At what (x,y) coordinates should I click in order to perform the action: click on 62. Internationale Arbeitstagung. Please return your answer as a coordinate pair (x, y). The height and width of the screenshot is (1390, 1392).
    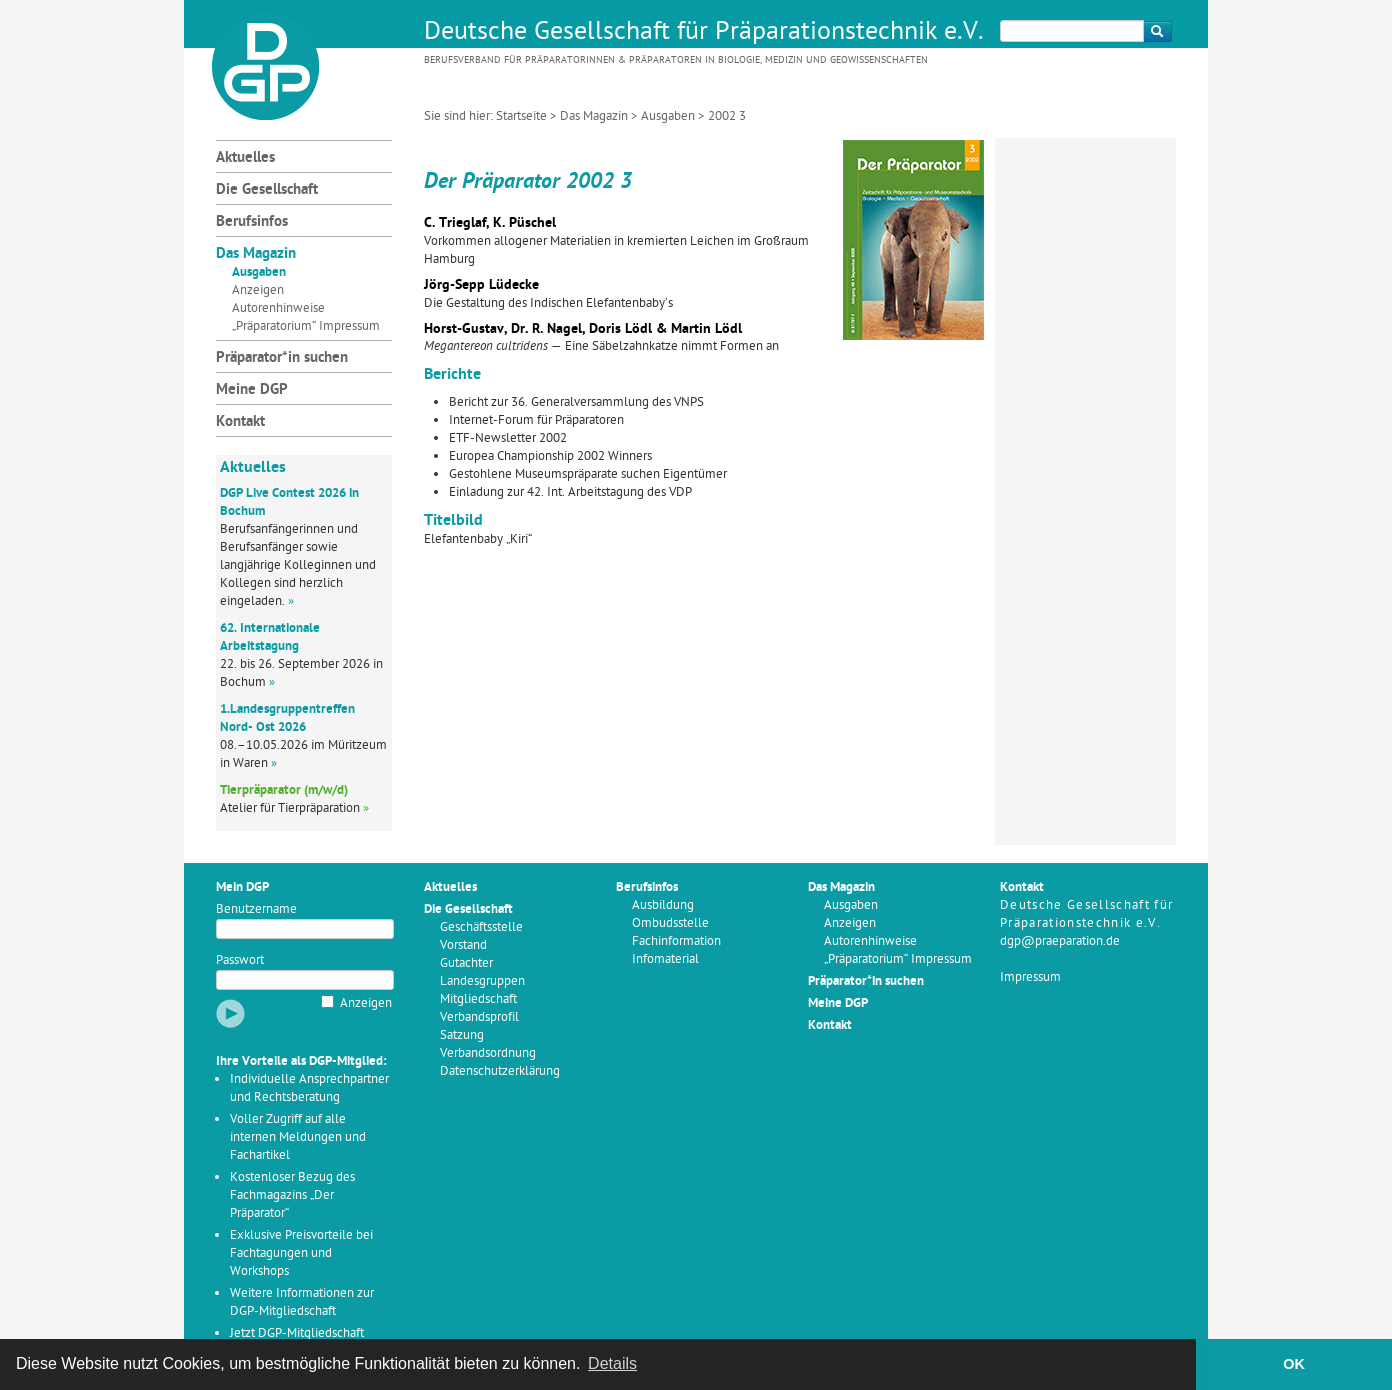
    Looking at the image, I should click on (270, 637).